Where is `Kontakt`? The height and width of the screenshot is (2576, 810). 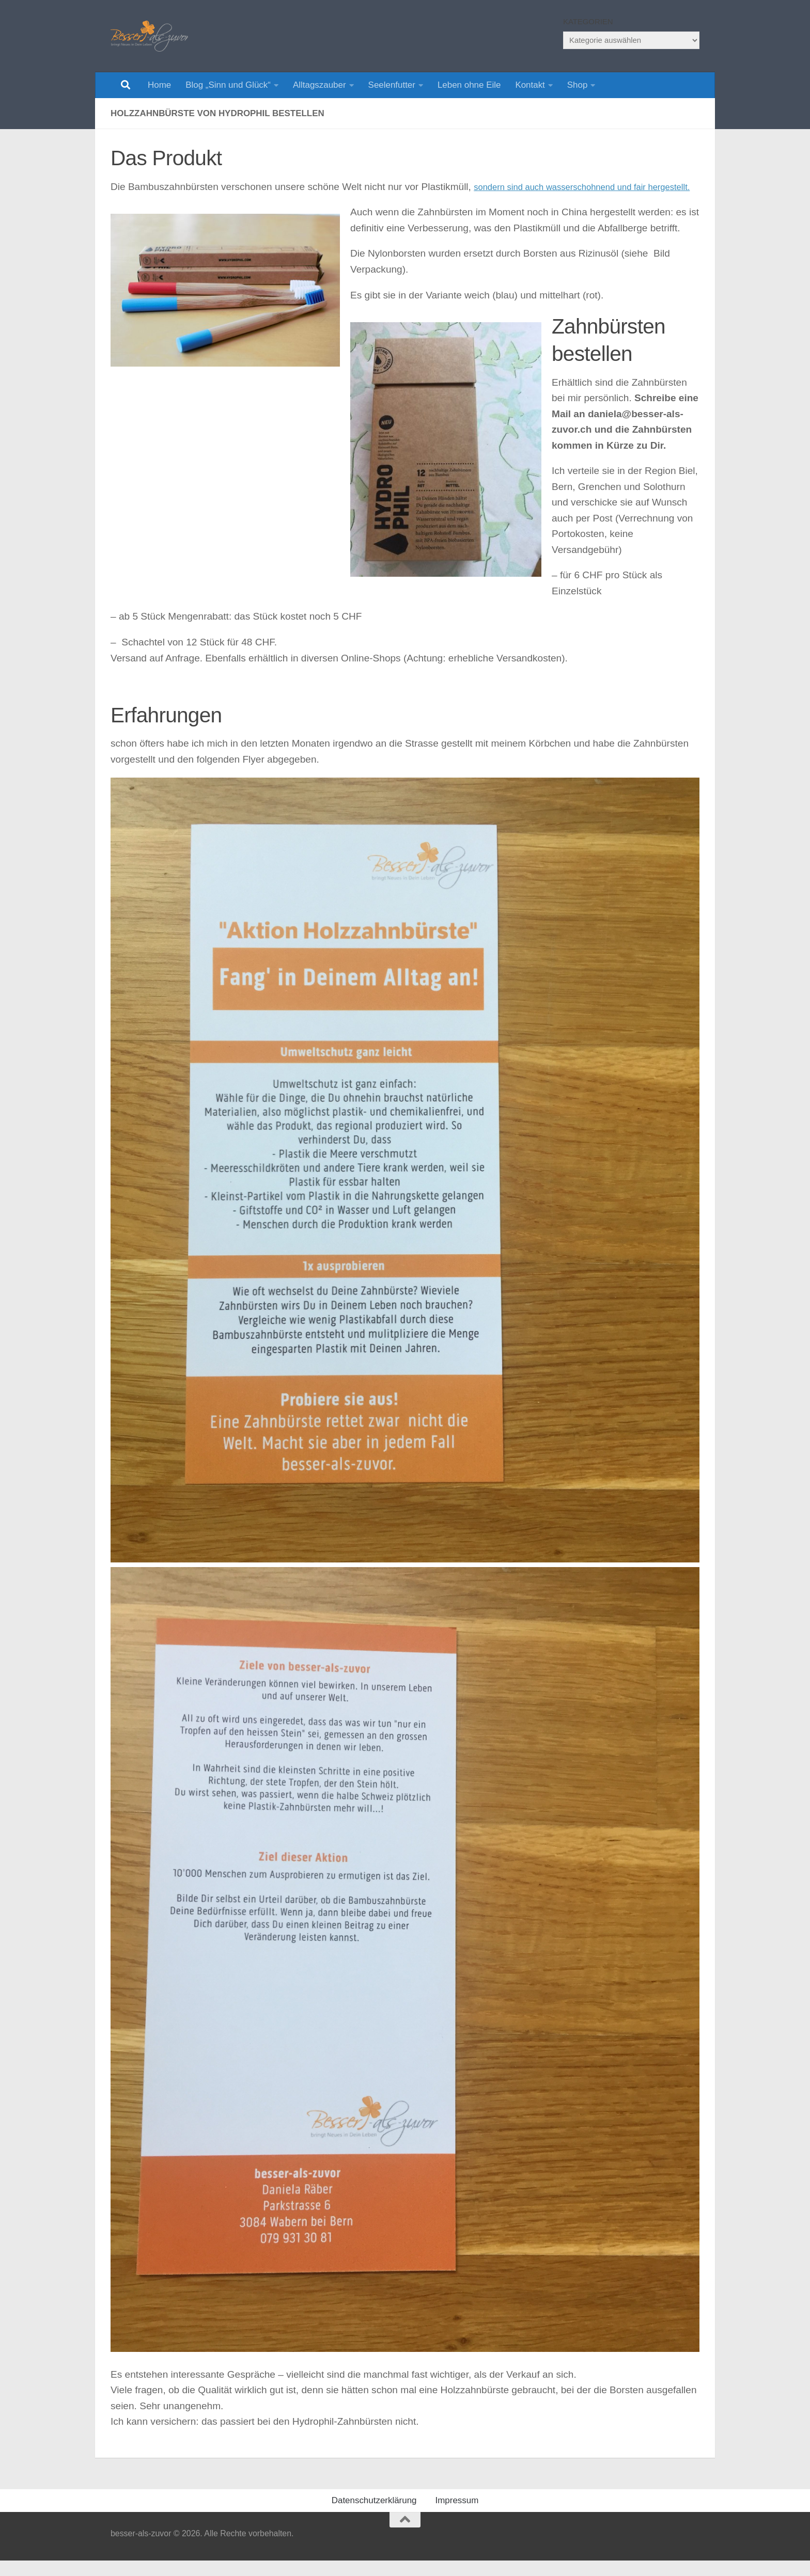
Kontakt is located at coordinates (529, 85).